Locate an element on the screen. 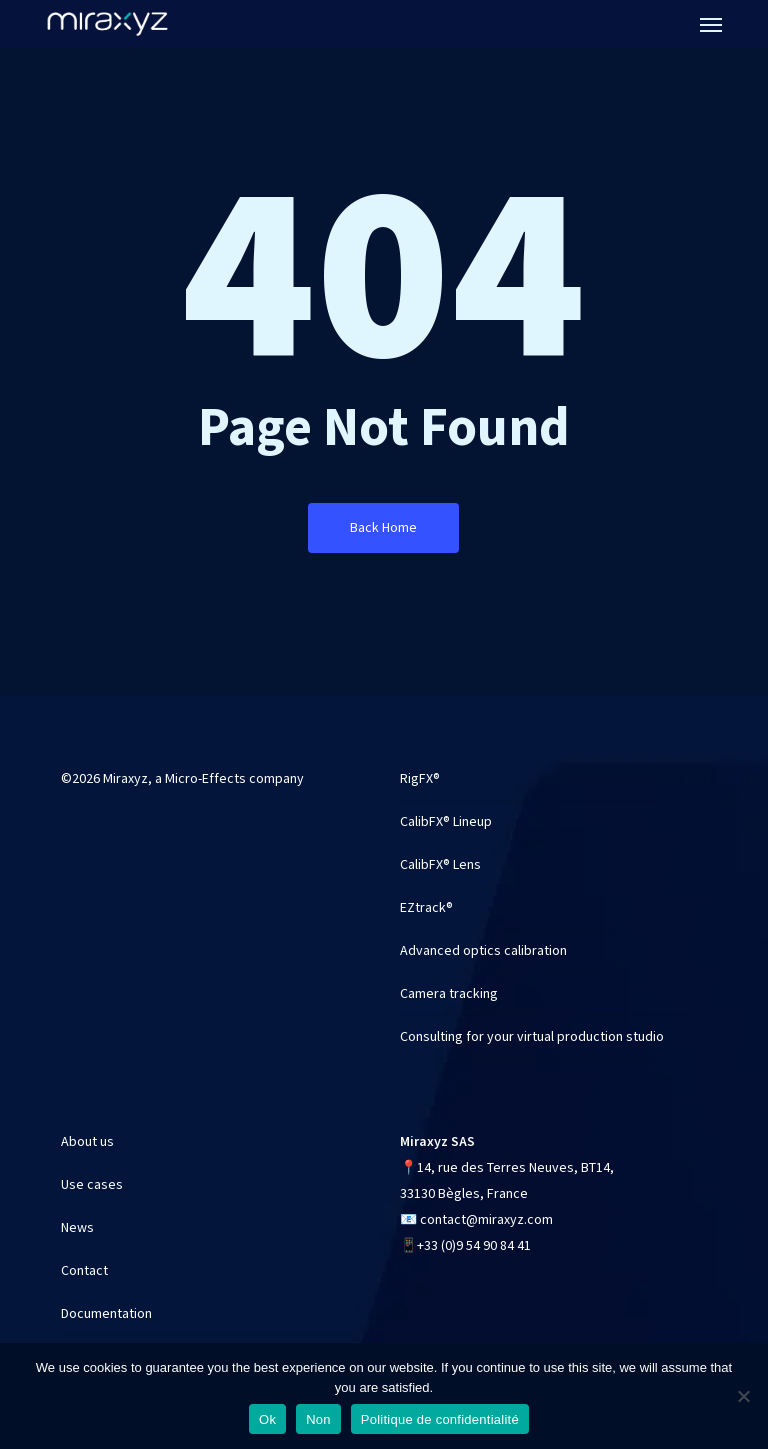  Politique de confidentialité is located at coordinates (440, 1419).